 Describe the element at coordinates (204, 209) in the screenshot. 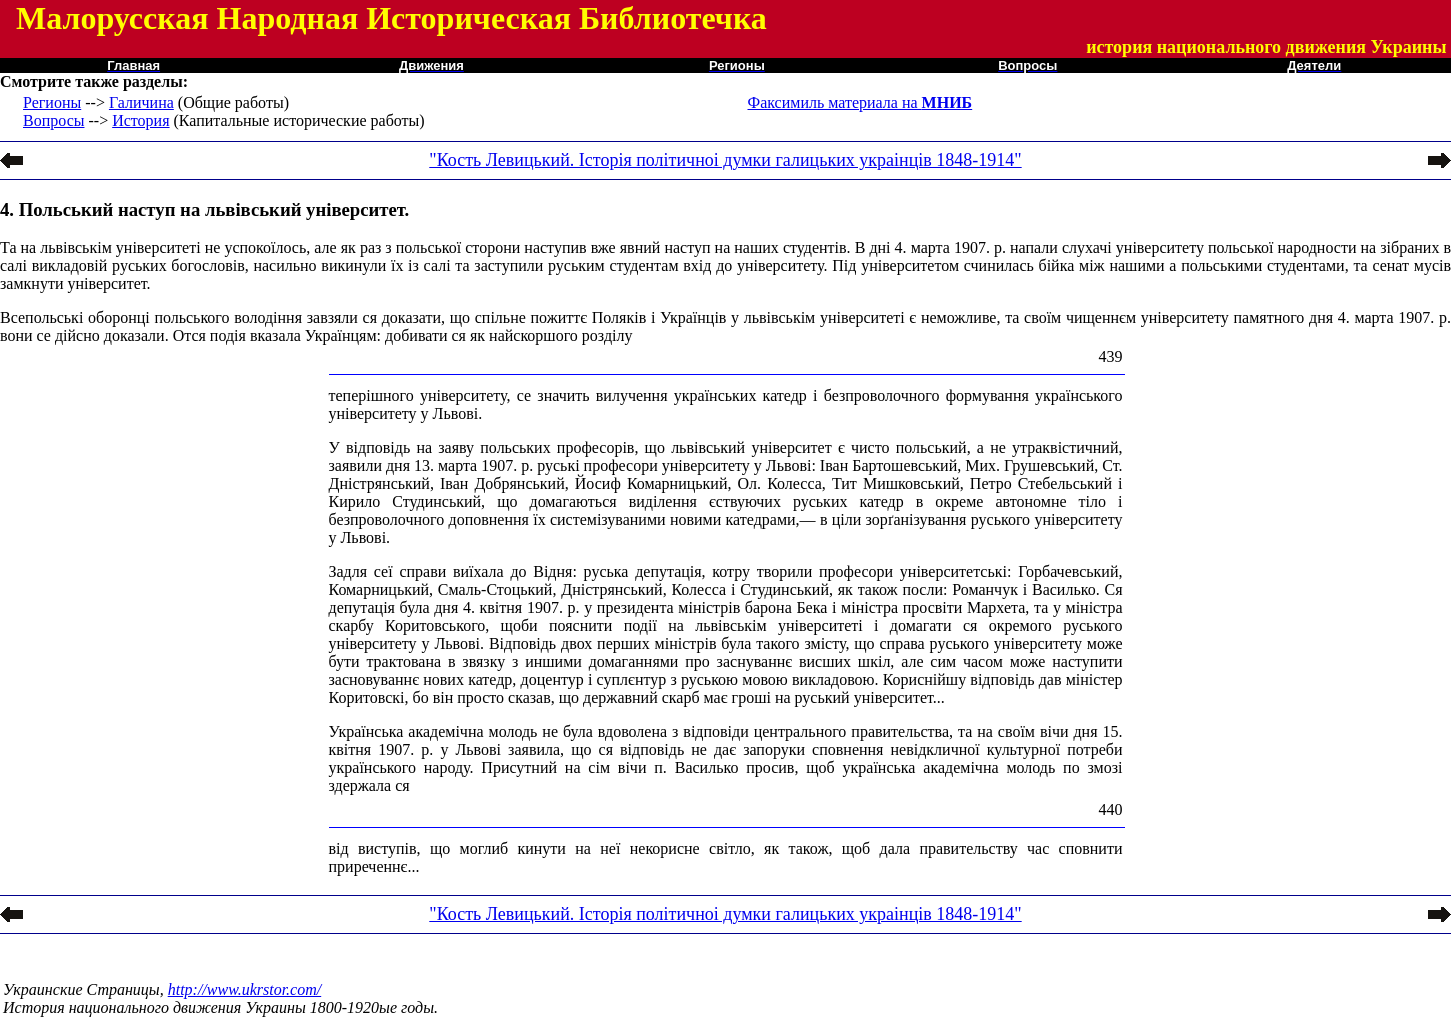

I see `4. Польський наступ на львівський університет.` at that location.